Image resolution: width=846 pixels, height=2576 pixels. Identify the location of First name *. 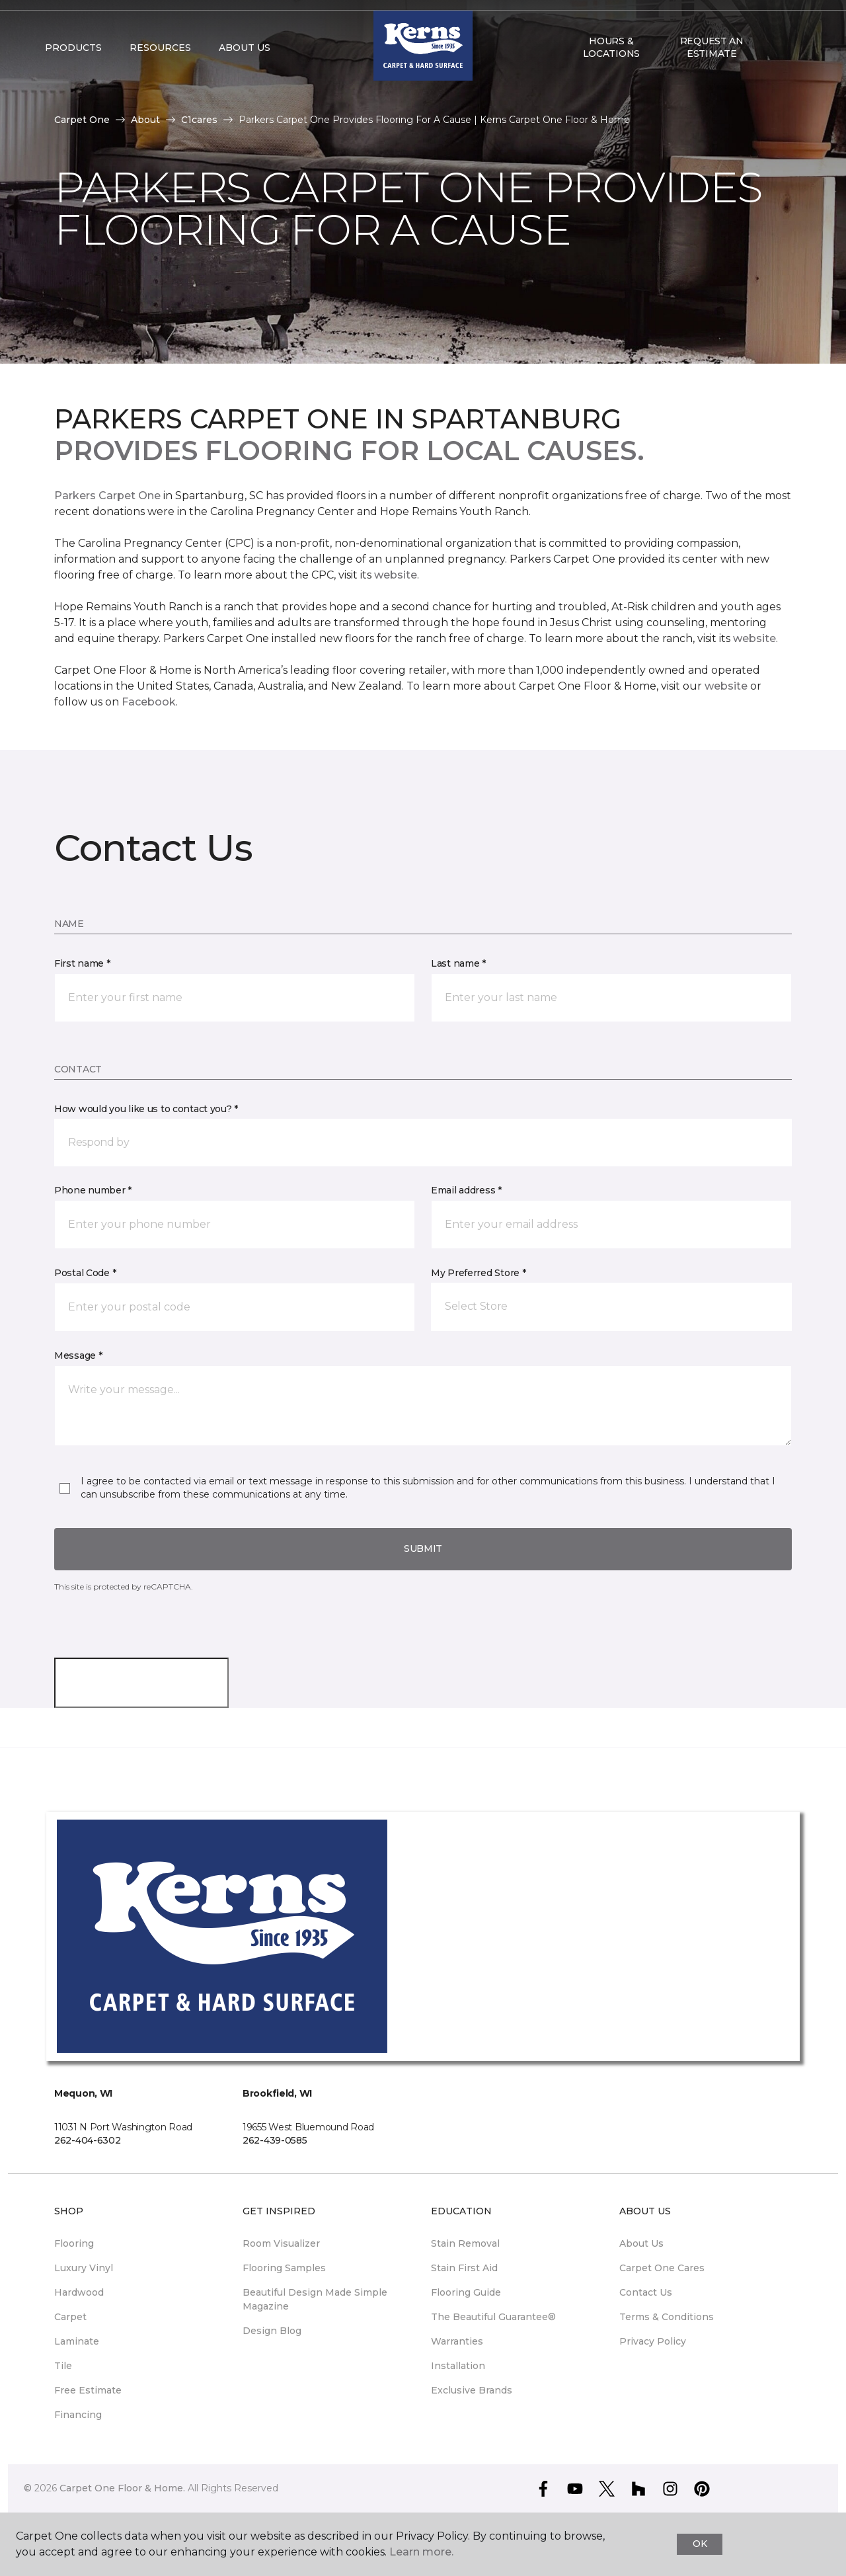
(82, 963).